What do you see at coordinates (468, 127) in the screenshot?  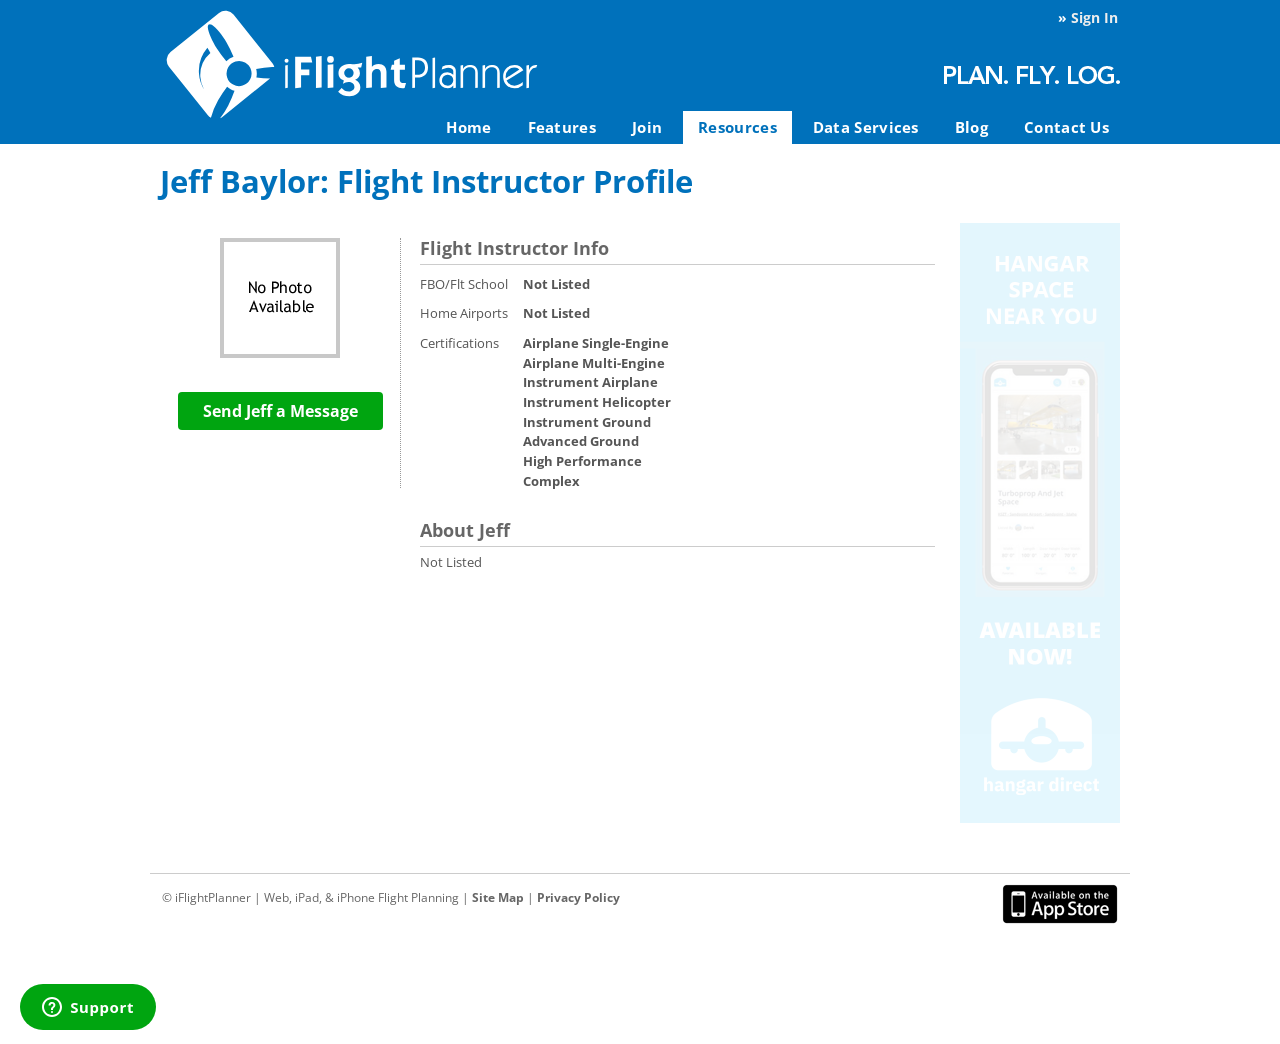 I see `Home` at bounding box center [468, 127].